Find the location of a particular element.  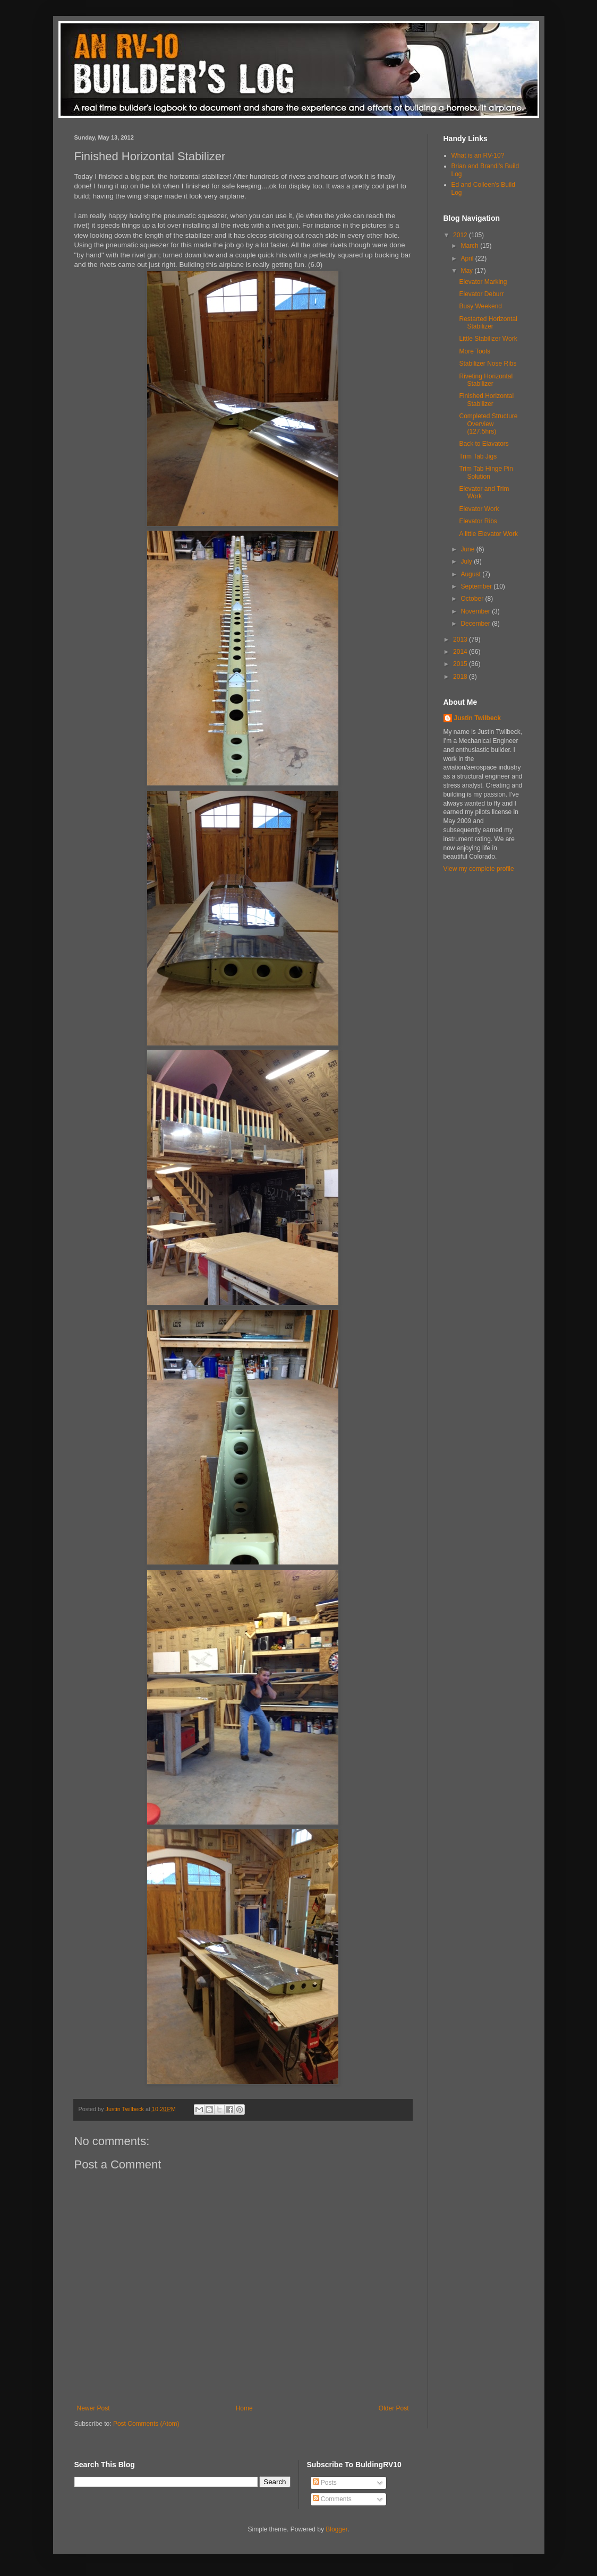

Newer Post is located at coordinates (93, 2408).